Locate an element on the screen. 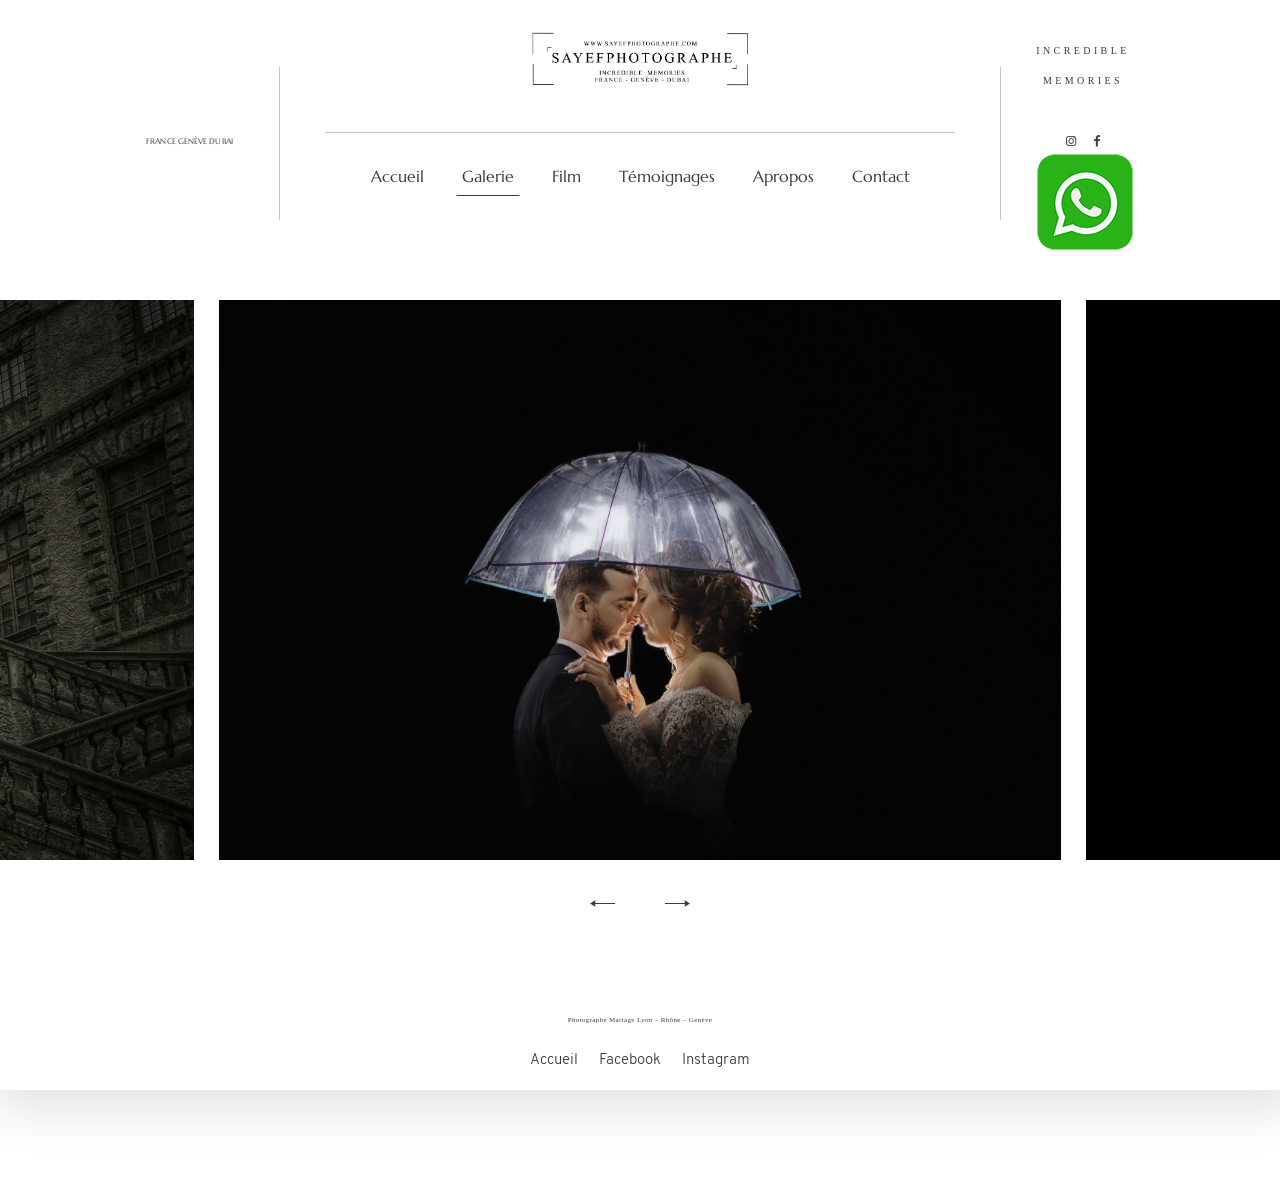  Témoignages is located at coordinates (667, 176).